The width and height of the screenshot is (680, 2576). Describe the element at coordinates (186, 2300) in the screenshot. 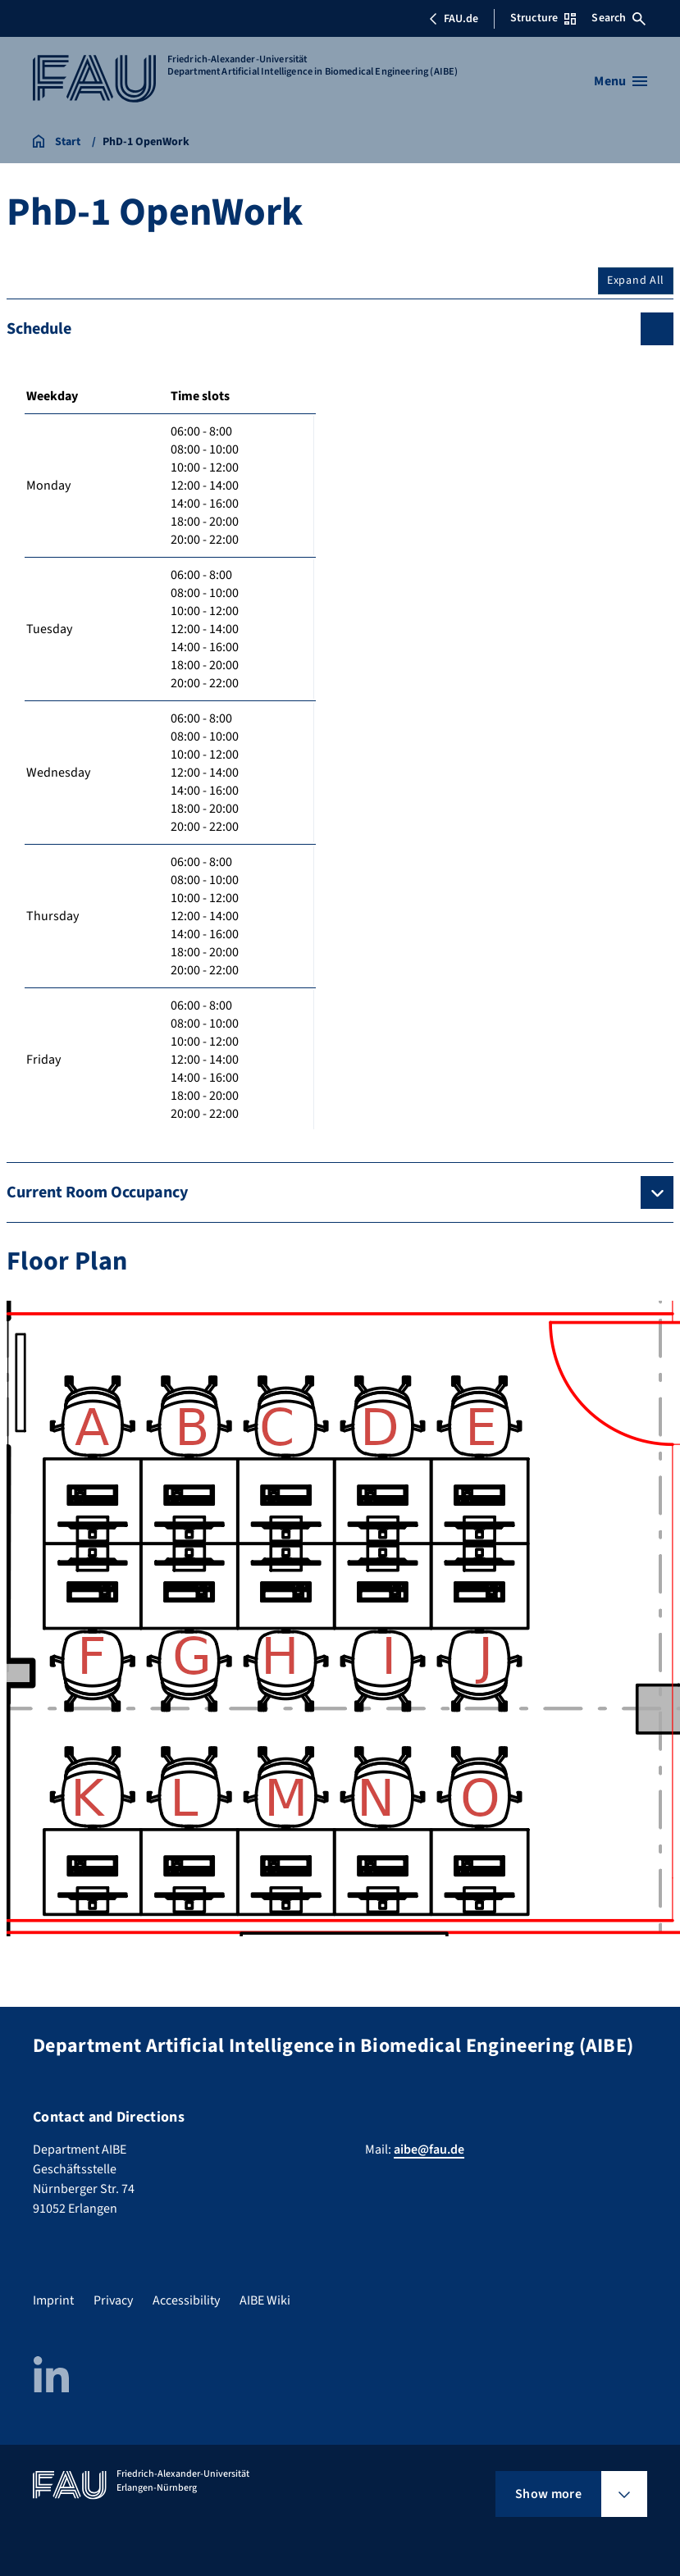

I see `Accessibility` at that location.